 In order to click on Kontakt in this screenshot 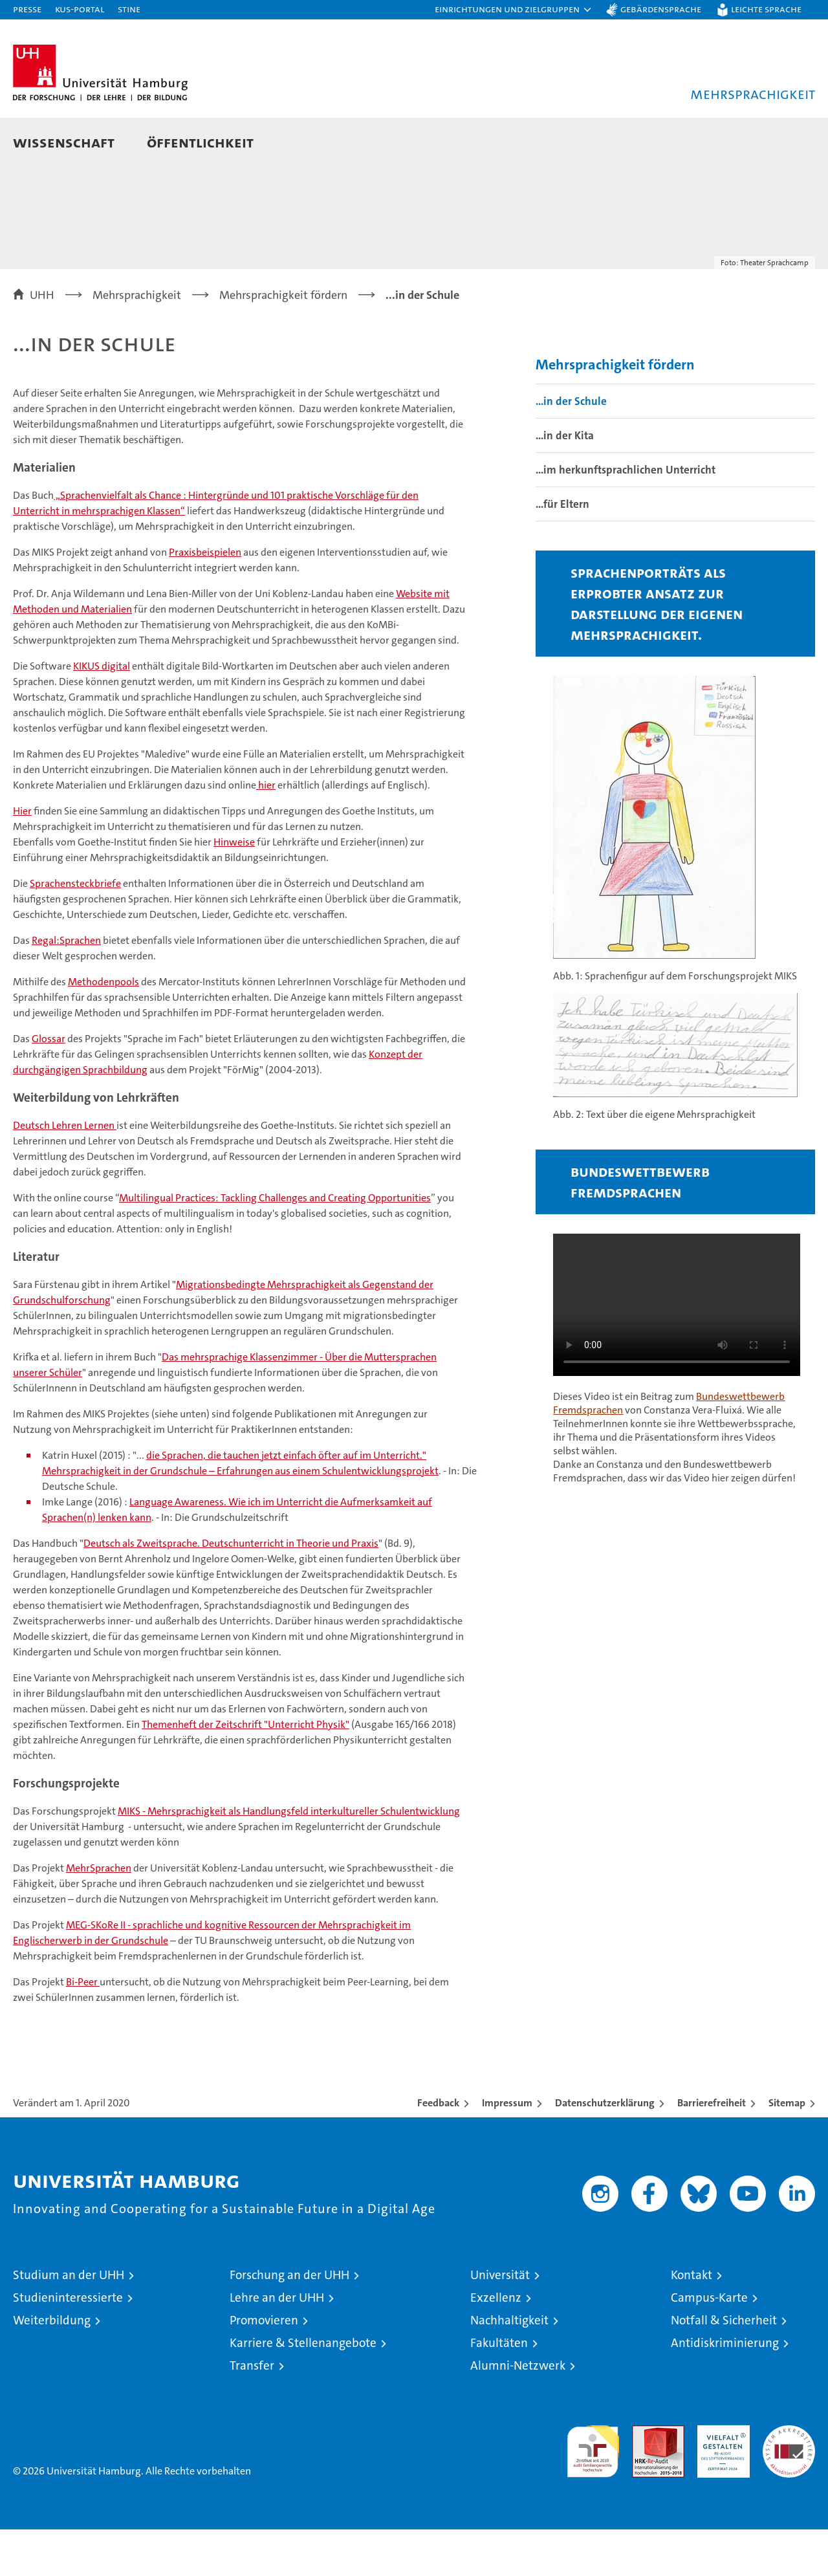, I will do `click(691, 2321)`.